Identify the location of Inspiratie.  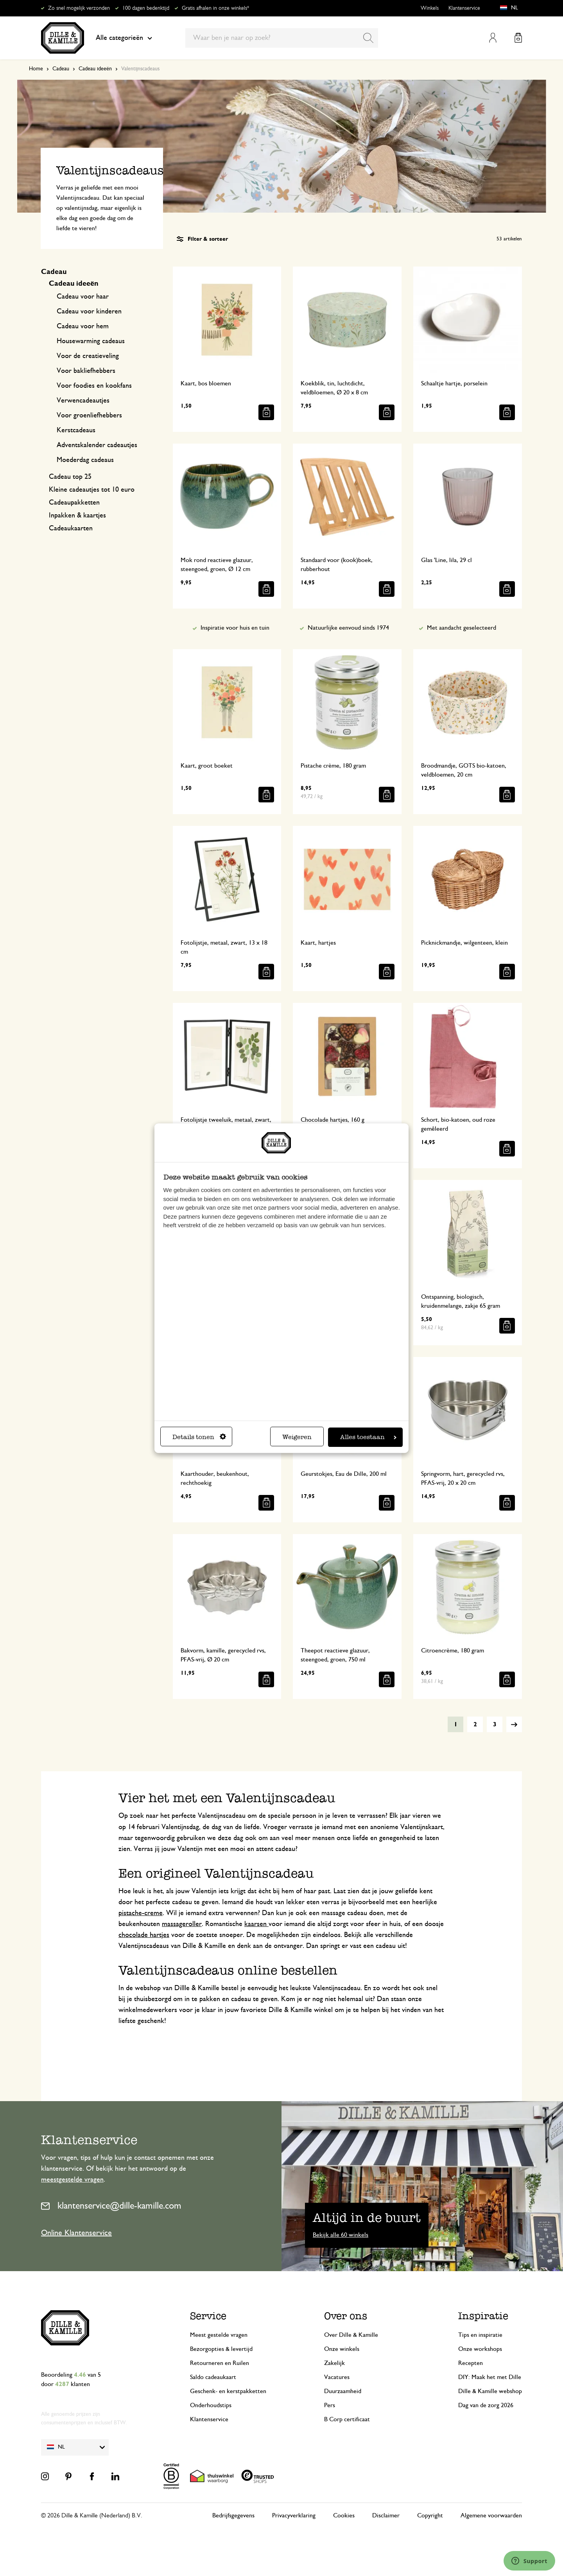
(483, 2316).